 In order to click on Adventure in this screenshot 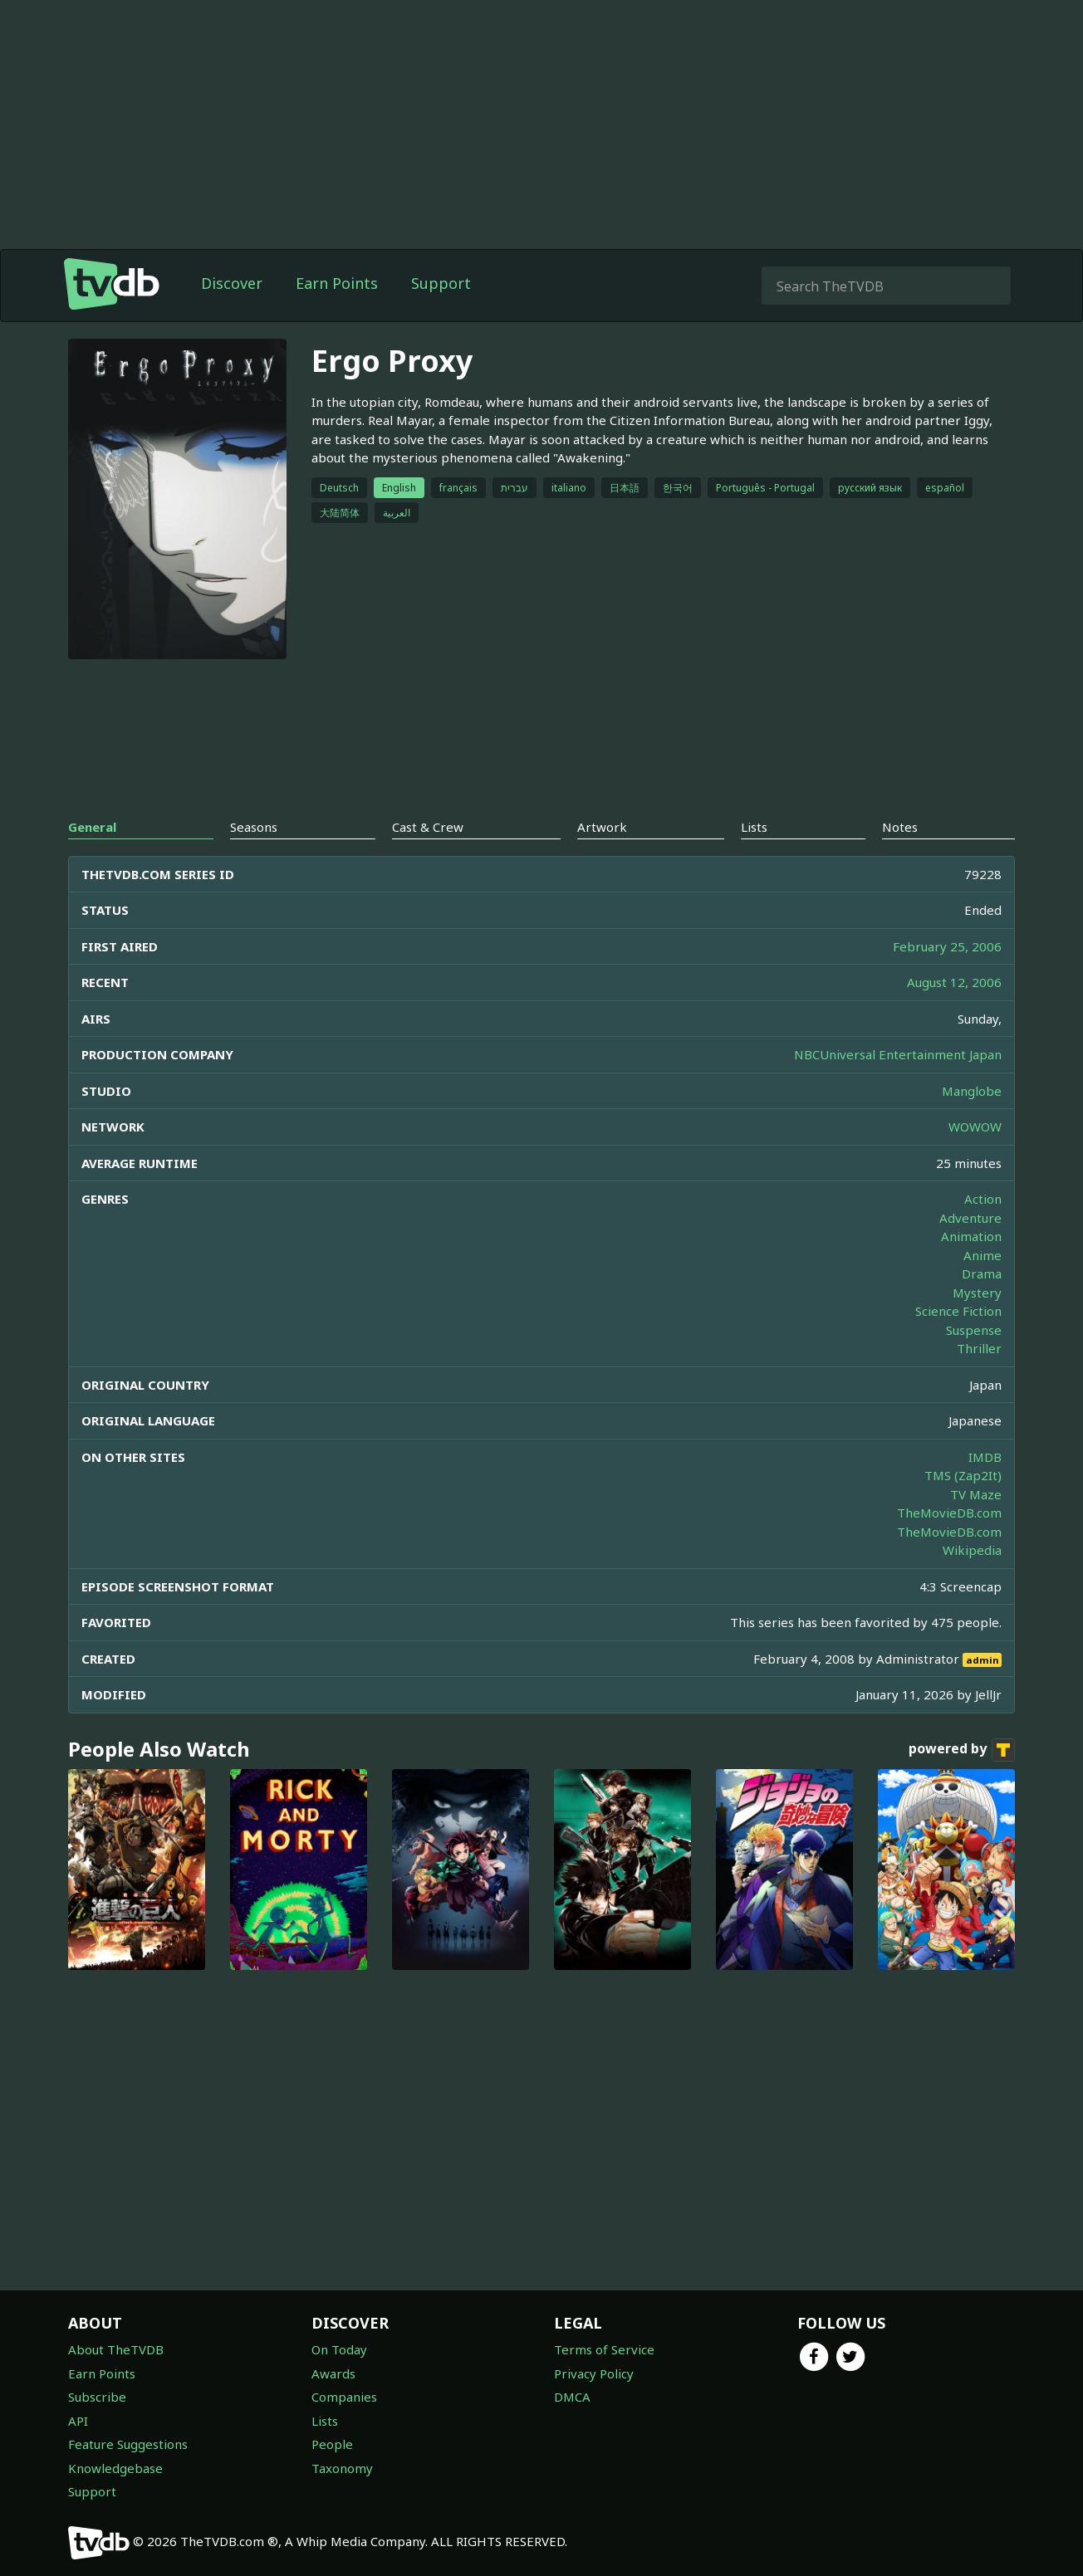, I will do `click(970, 1218)`.